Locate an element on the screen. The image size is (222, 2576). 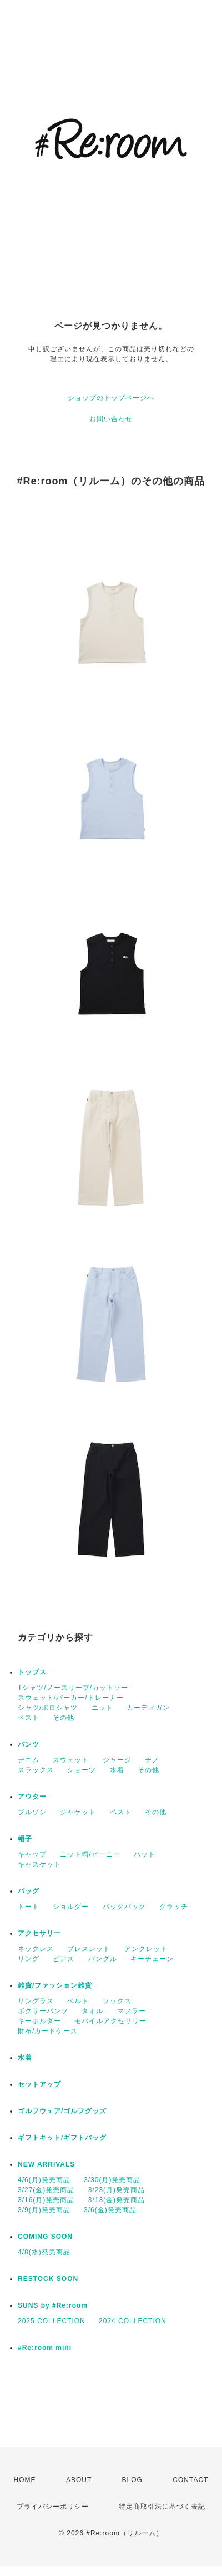
Tシャツ/ノースリーブ/カットソー is located at coordinates (73, 1688).